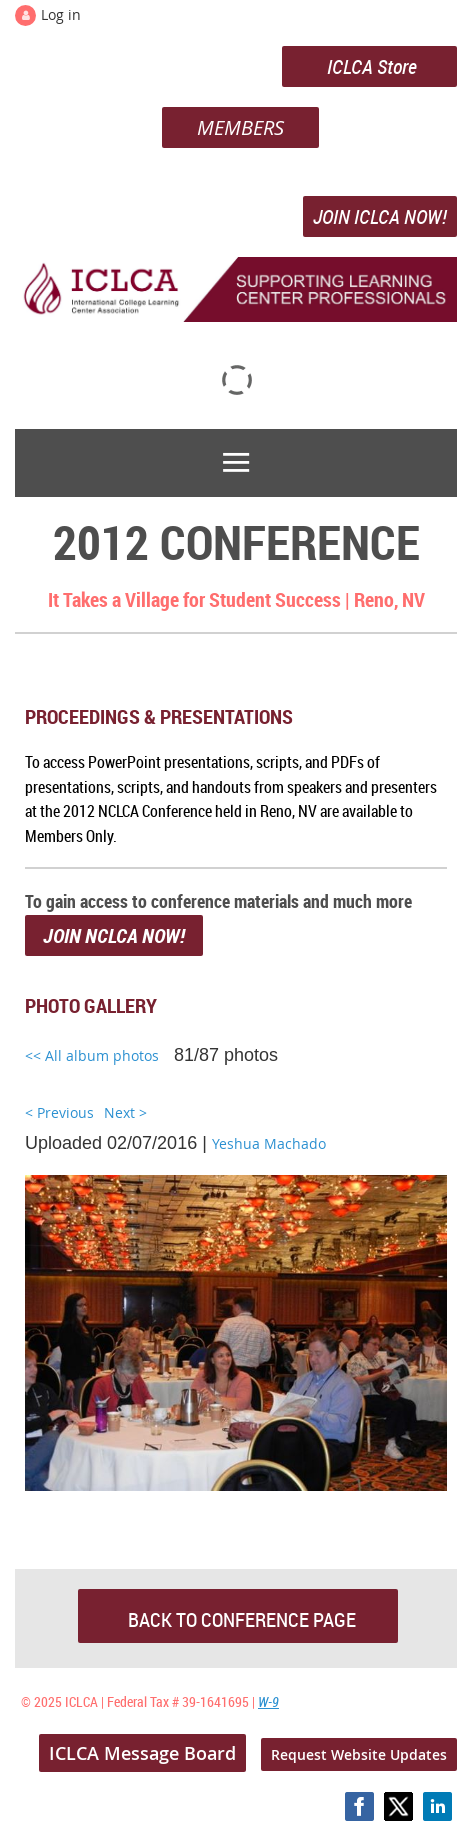 The width and height of the screenshot is (472, 1836). I want to click on Next >, so click(125, 1112).